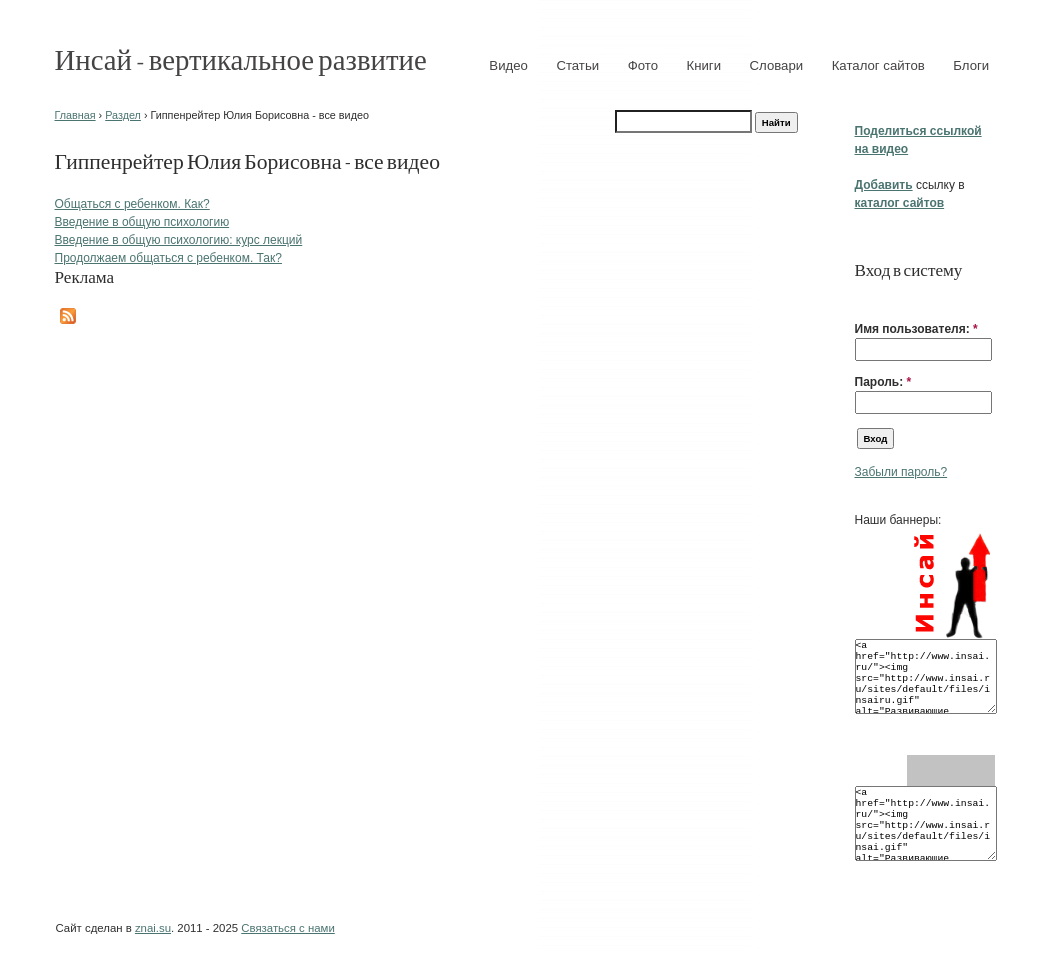  Describe the element at coordinates (168, 258) in the screenshot. I see `Продолжаем общаться с ребенком. Так?` at that location.